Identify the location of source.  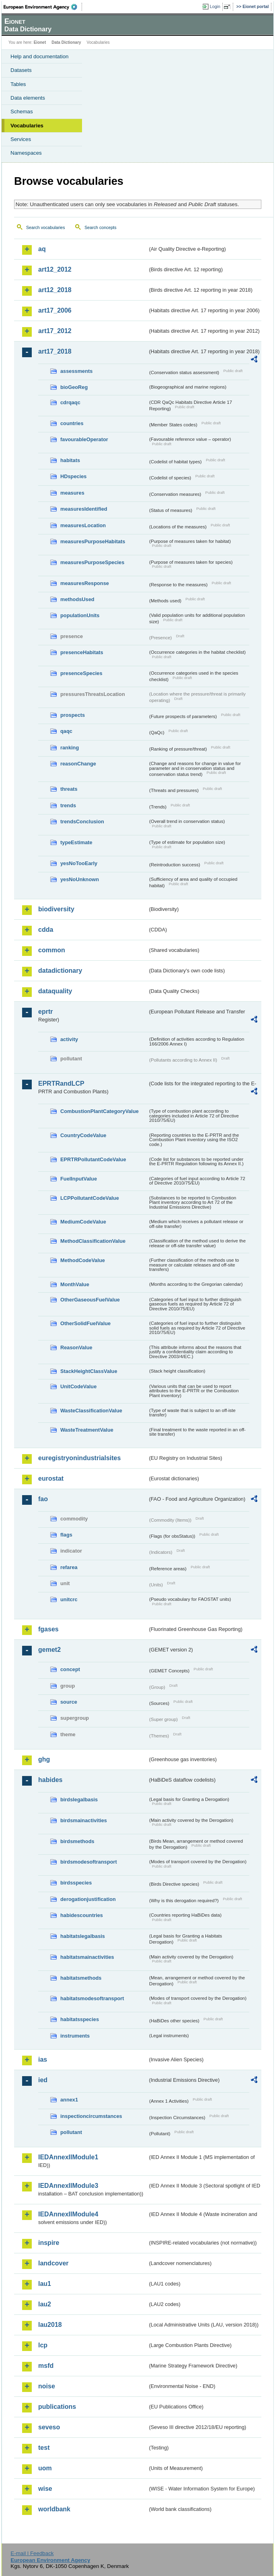
(68, 1702).